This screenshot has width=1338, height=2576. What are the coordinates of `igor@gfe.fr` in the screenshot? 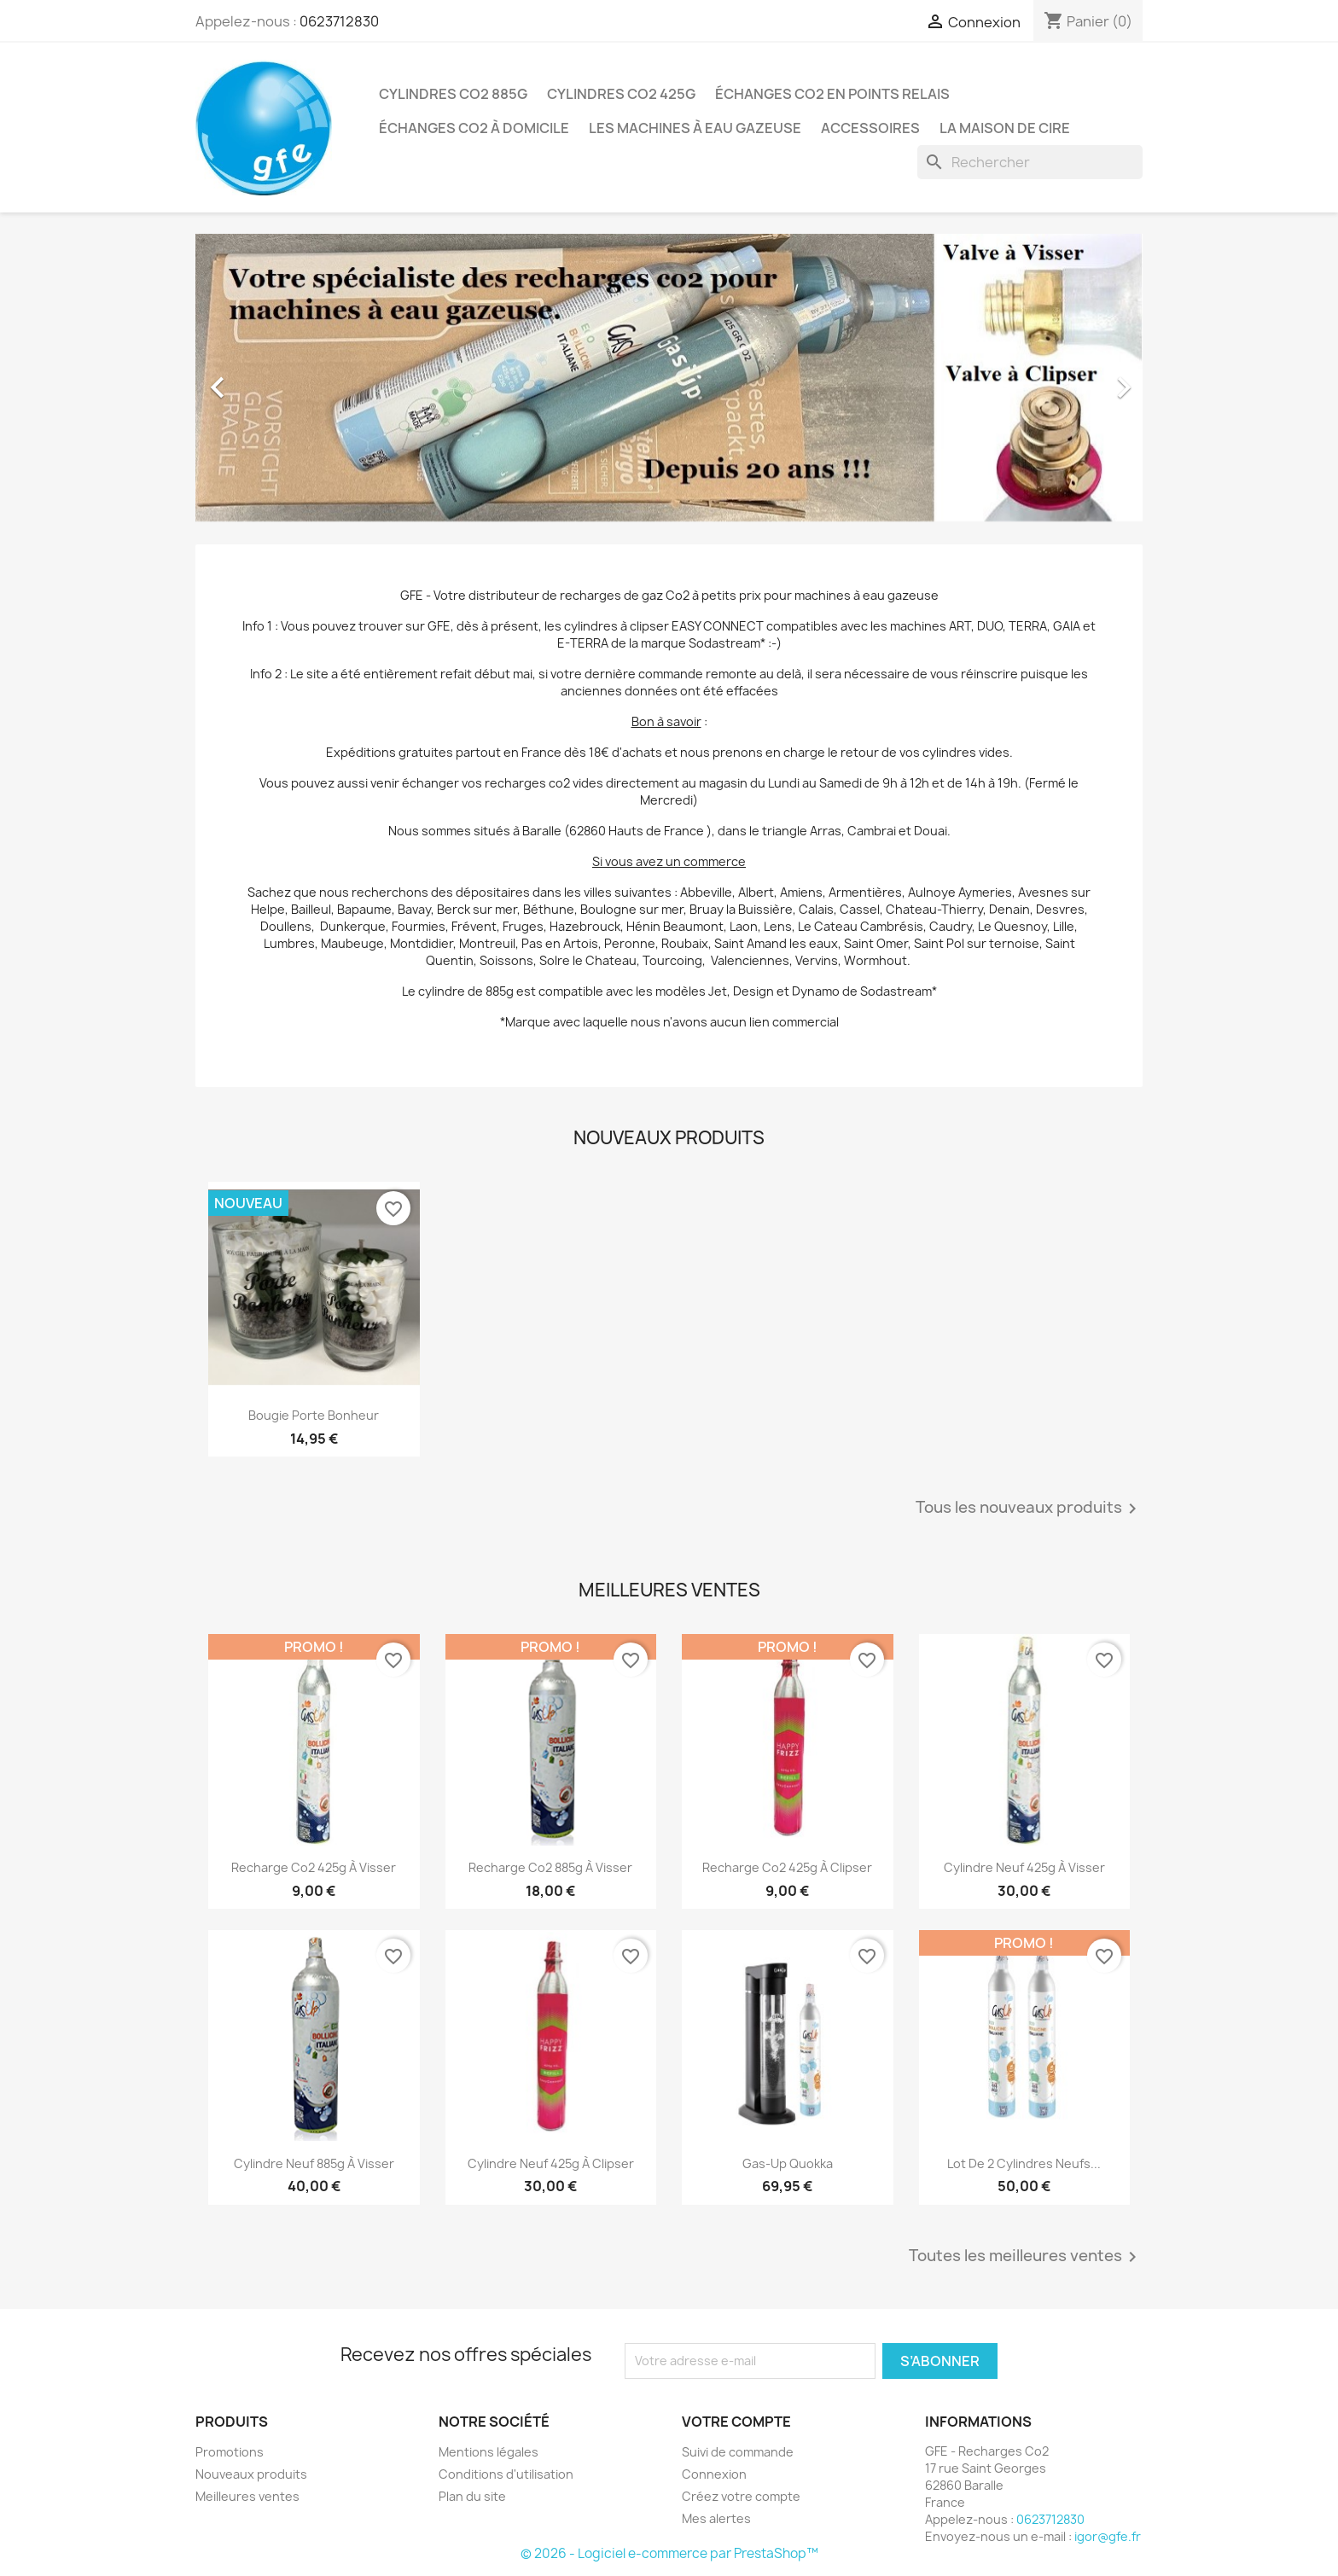 It's located at (1107, 2536).